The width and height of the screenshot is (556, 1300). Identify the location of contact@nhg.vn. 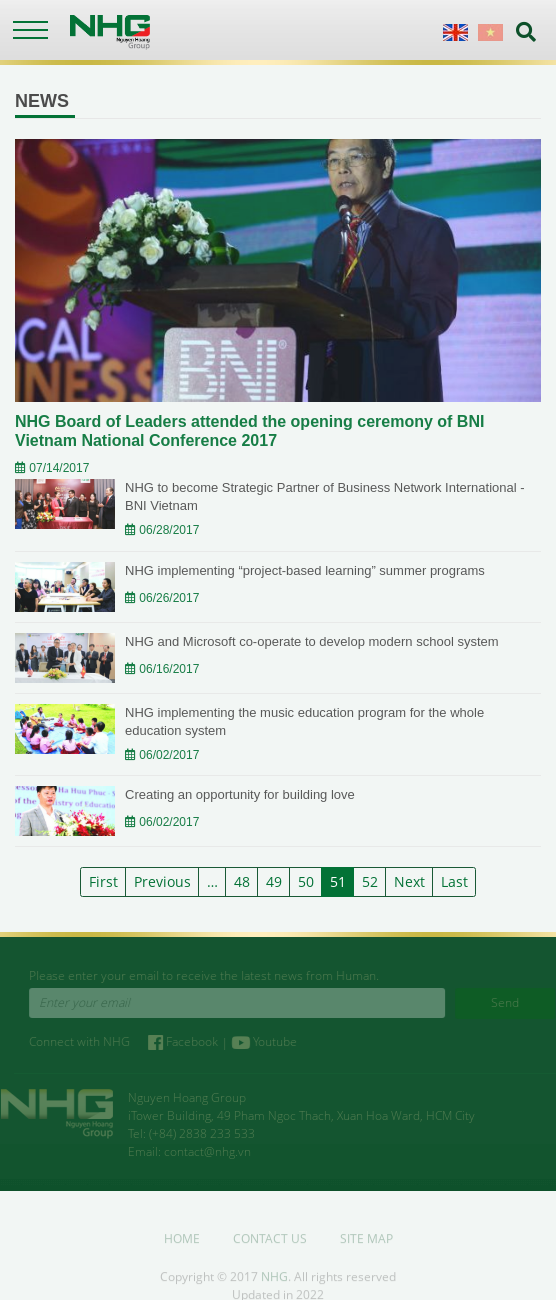
(202, 1151).